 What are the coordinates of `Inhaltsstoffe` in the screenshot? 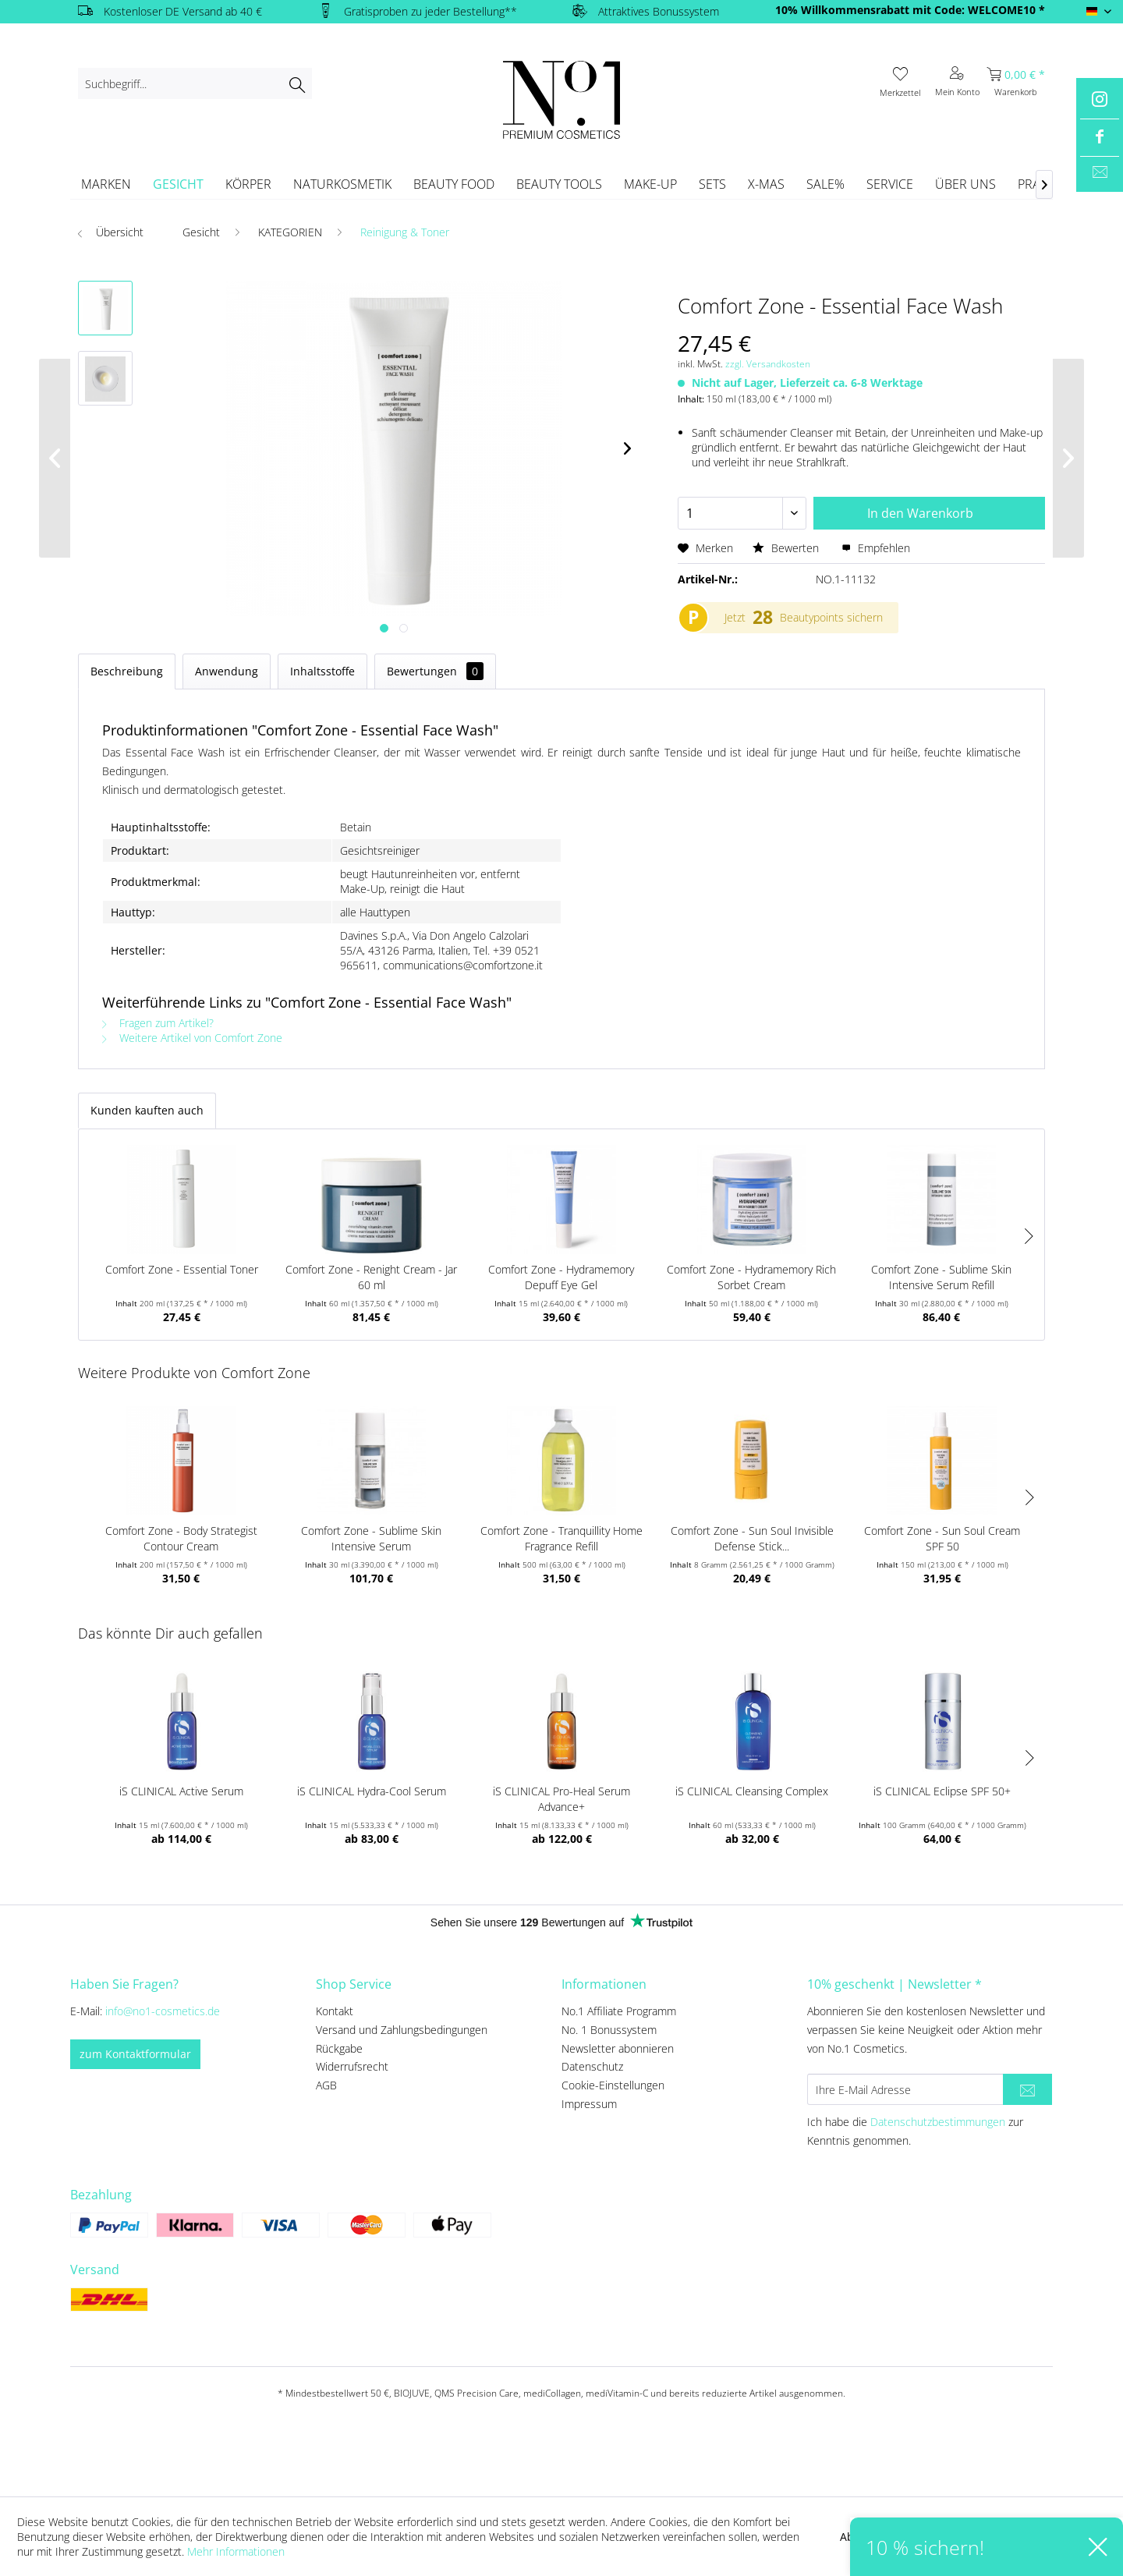 It's located at (322, 671).